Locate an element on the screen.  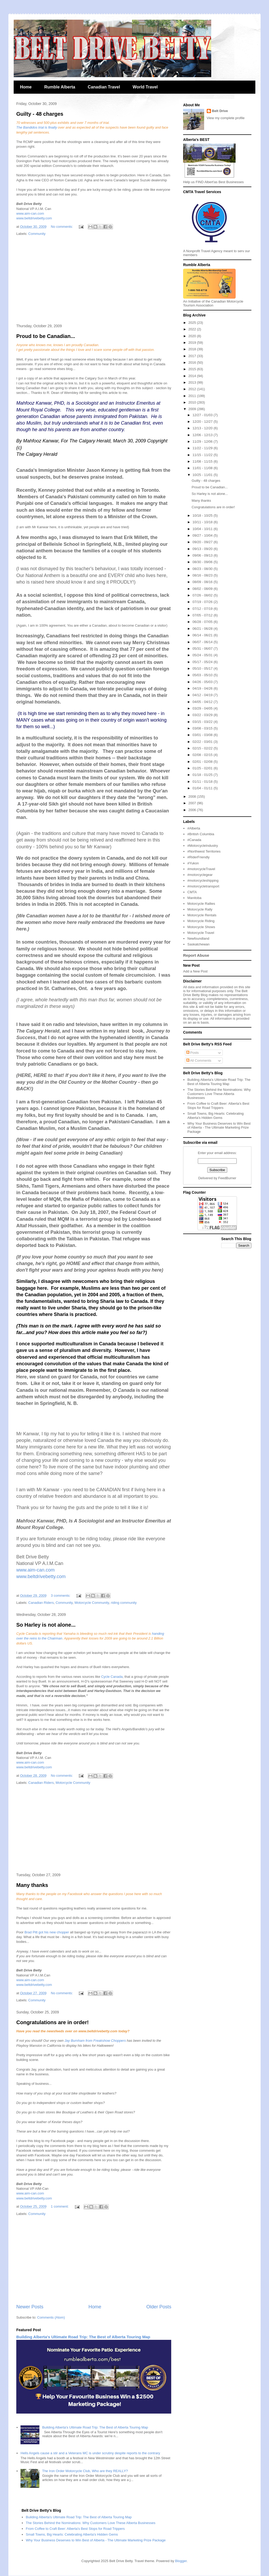
2016 is located at coordinates (192, 362).